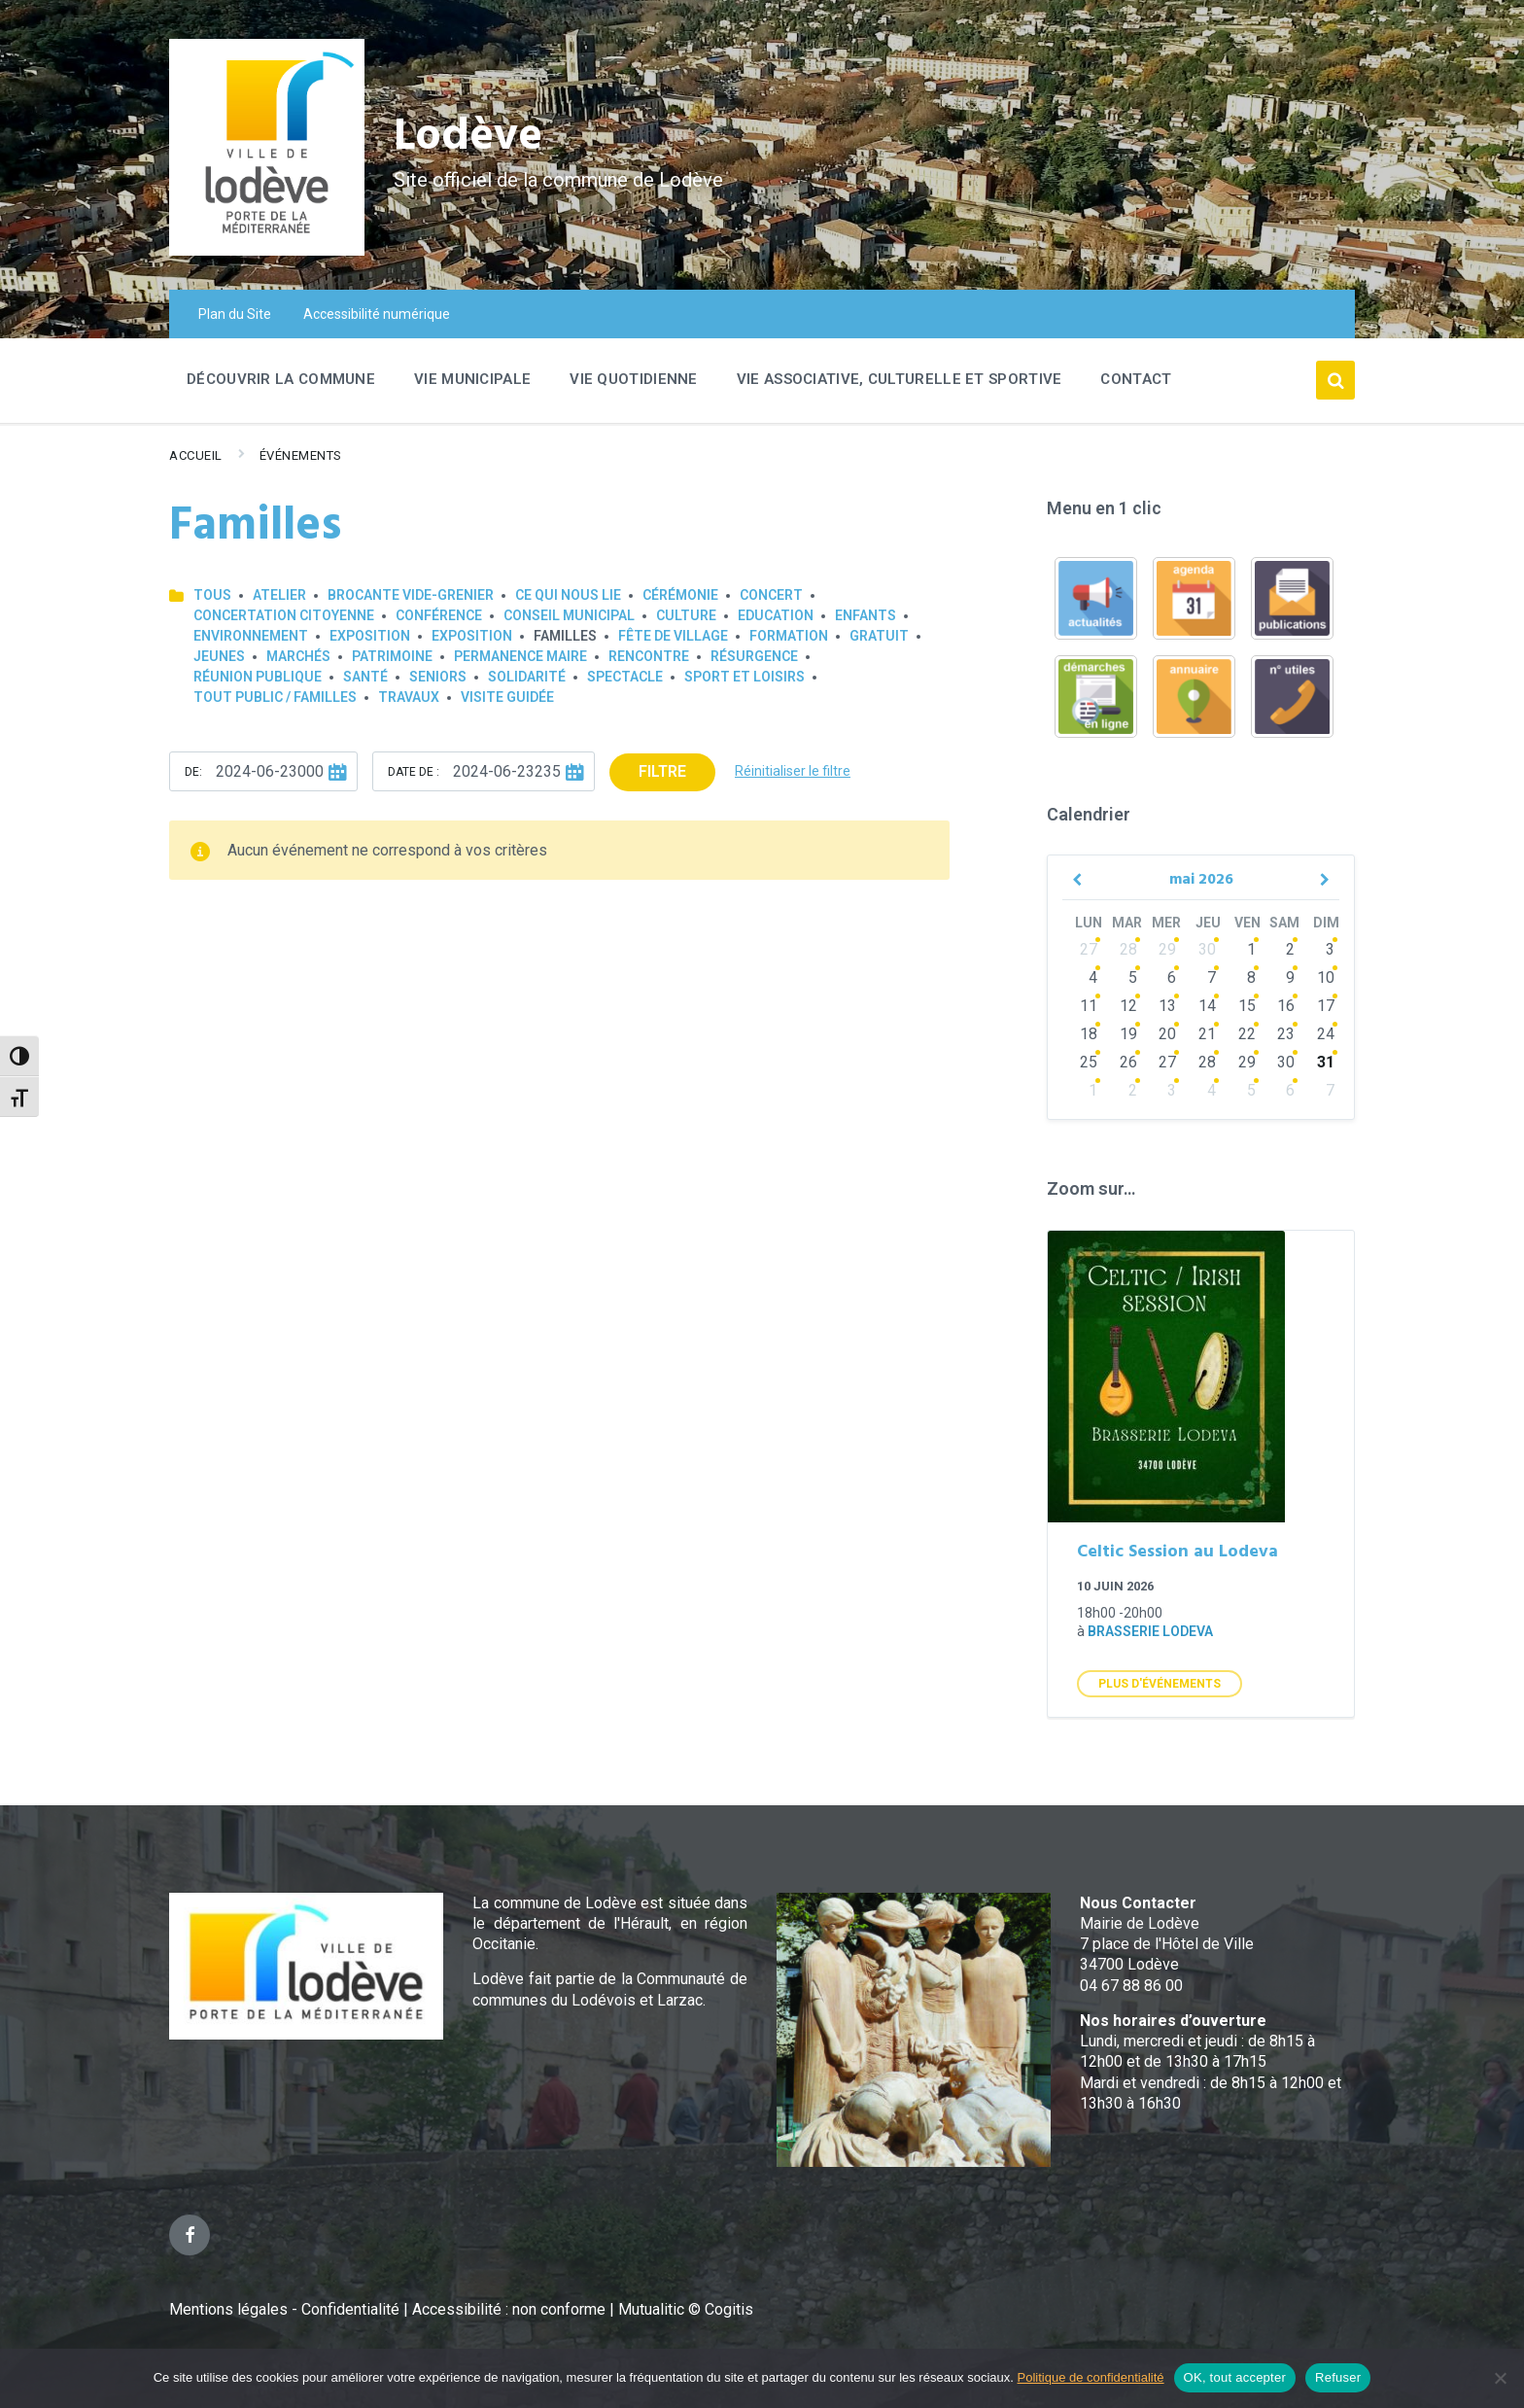  I want to click on 3 [Go to events], so click(1330, 949).